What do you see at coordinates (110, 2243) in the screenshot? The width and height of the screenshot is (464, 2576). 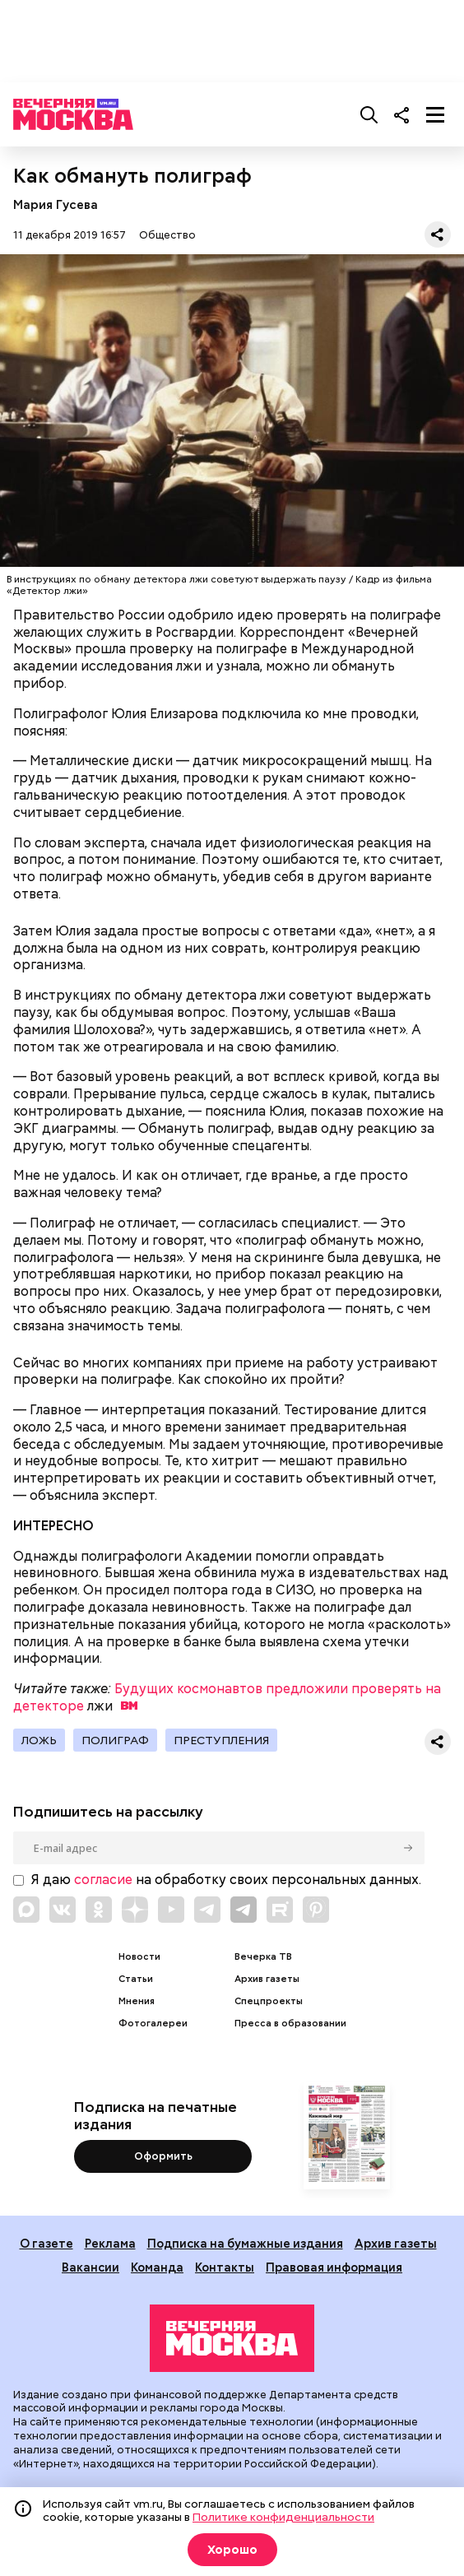 I see `Реклама` at bounding box center [110, 2243].